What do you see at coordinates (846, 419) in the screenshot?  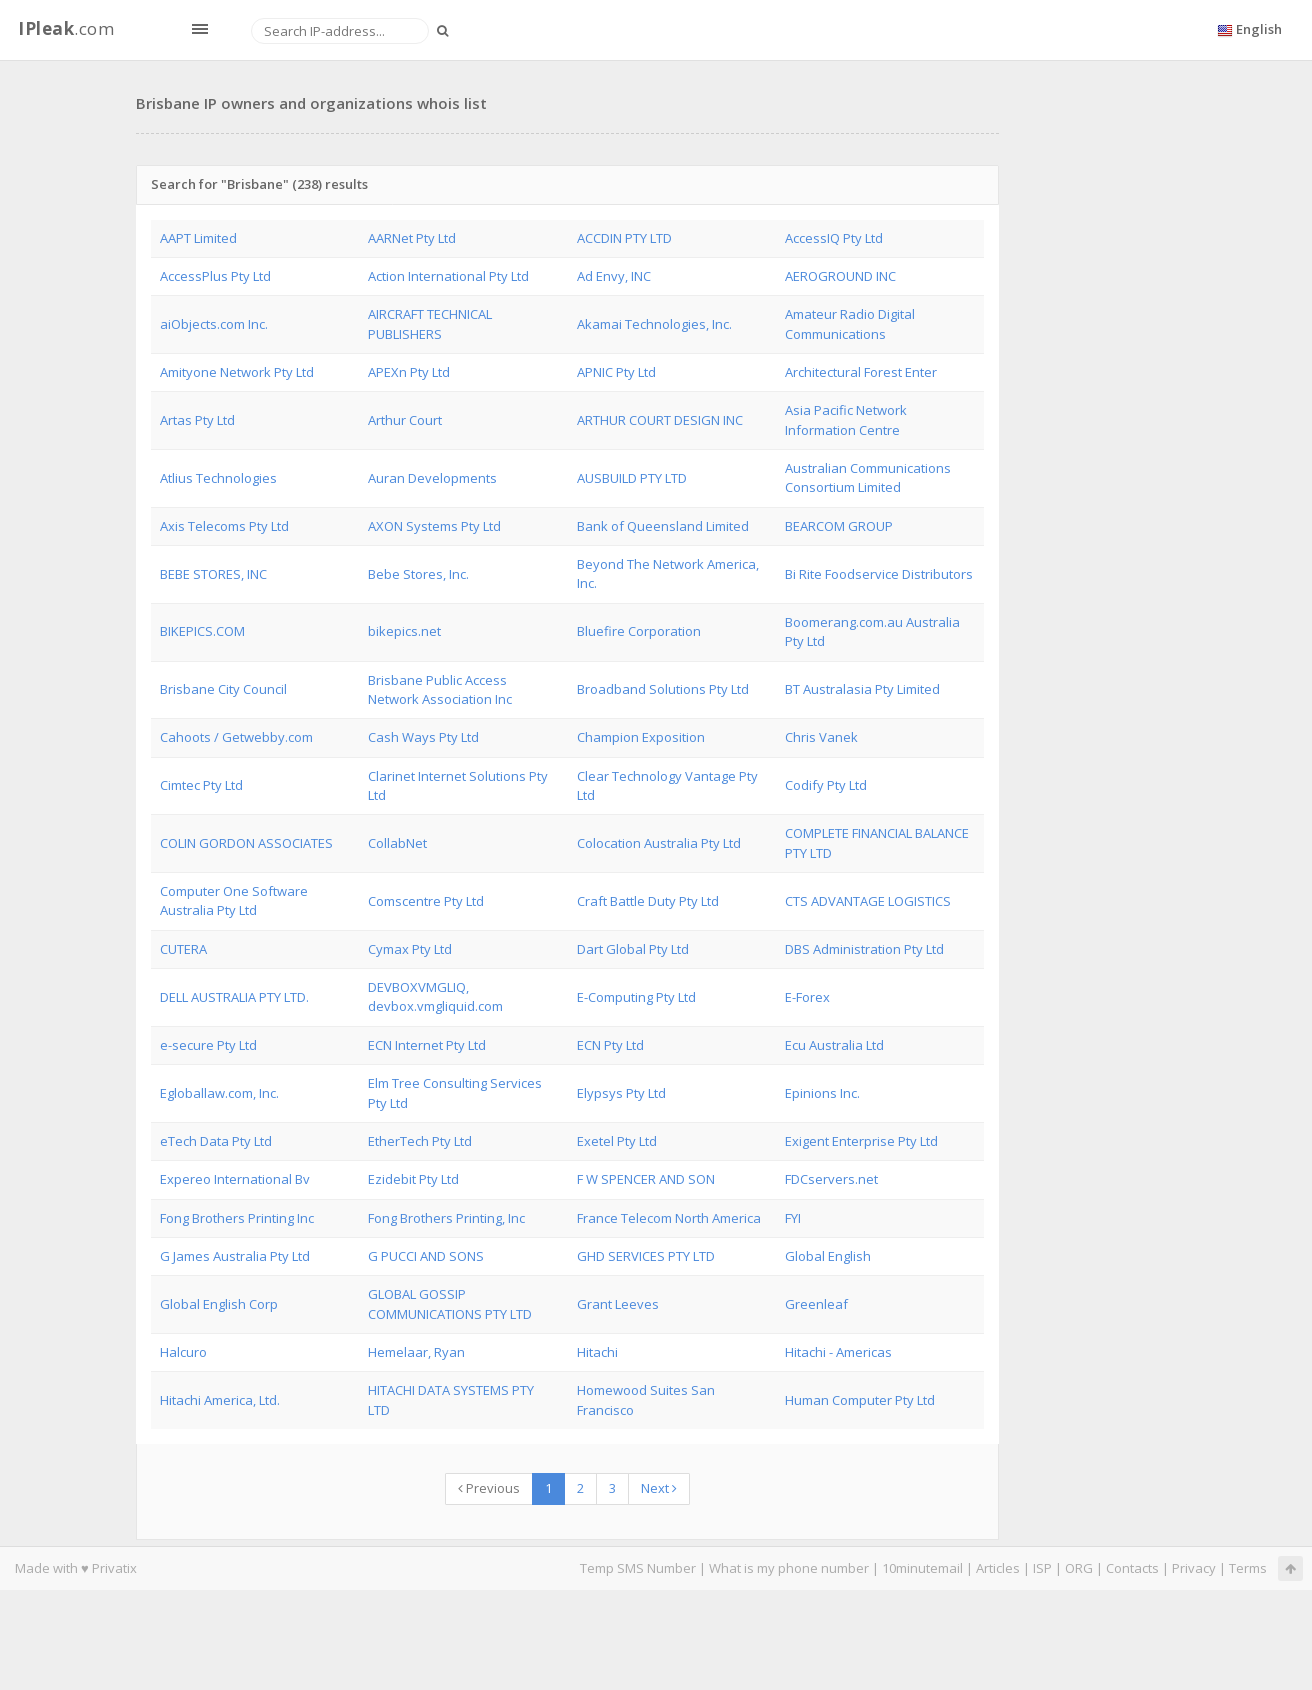 I see `Asia Pacific Network Information Centre` at bounding box center [846, 419].